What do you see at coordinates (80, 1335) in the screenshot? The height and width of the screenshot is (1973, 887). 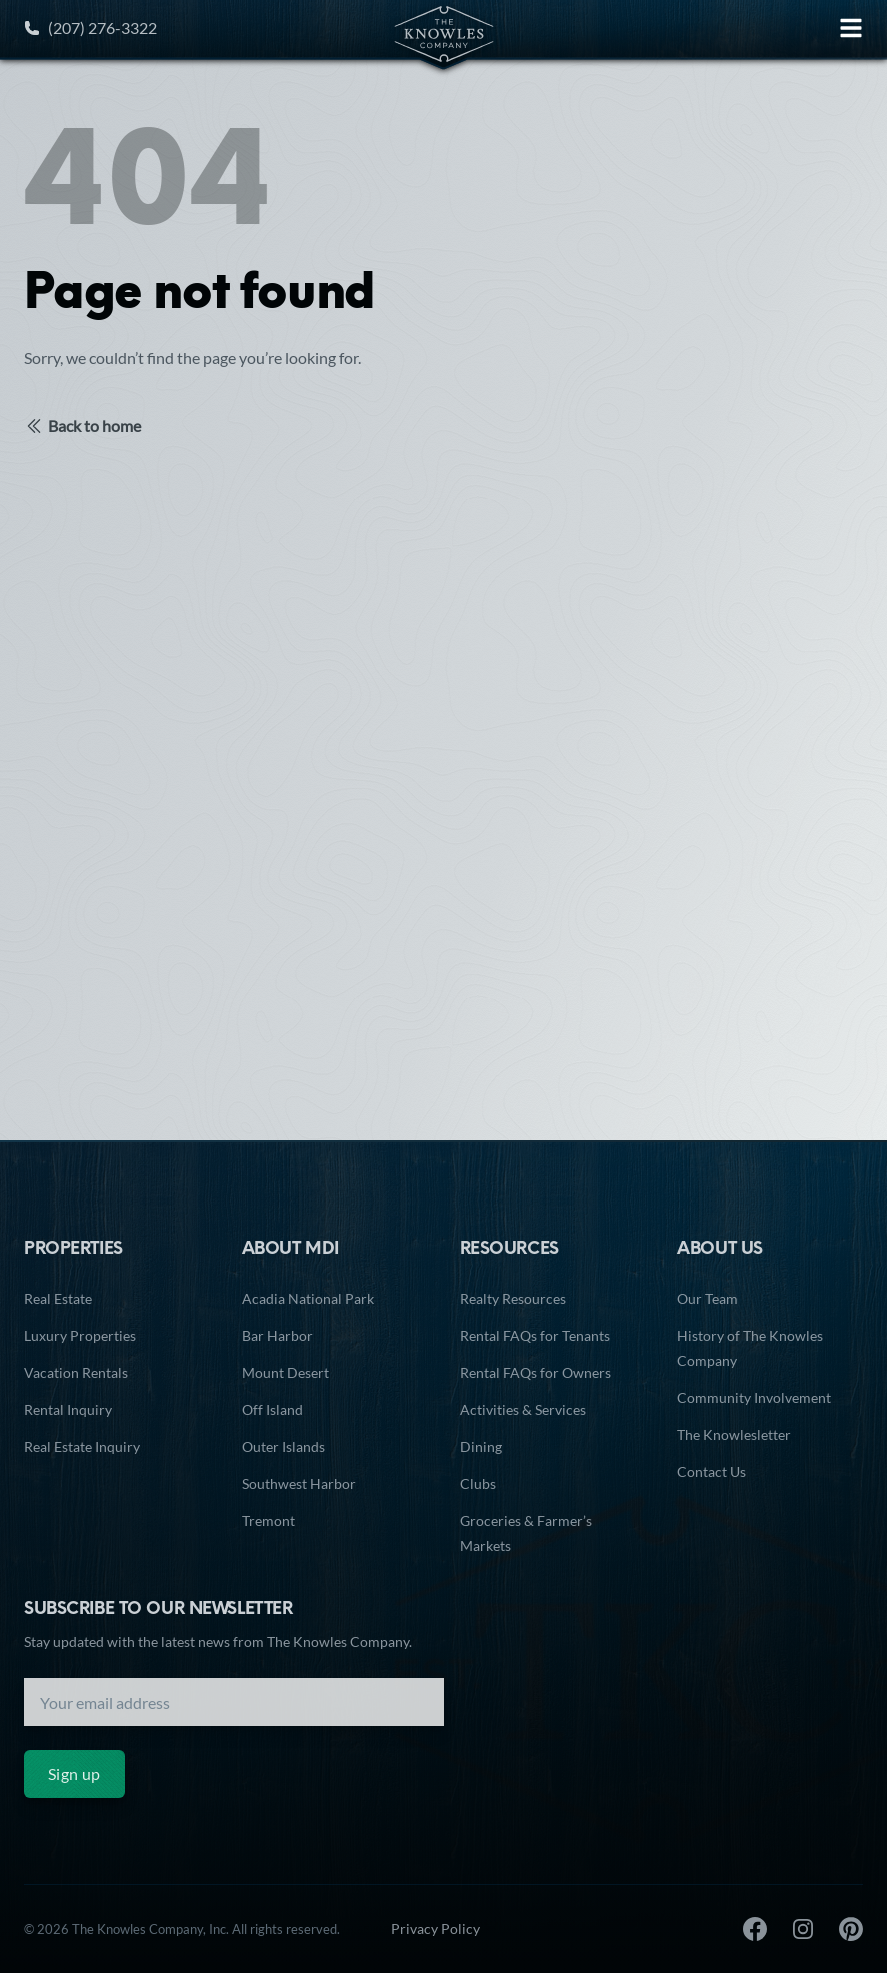 I see `Luxury Properties` at bounding box center [80, 1335].